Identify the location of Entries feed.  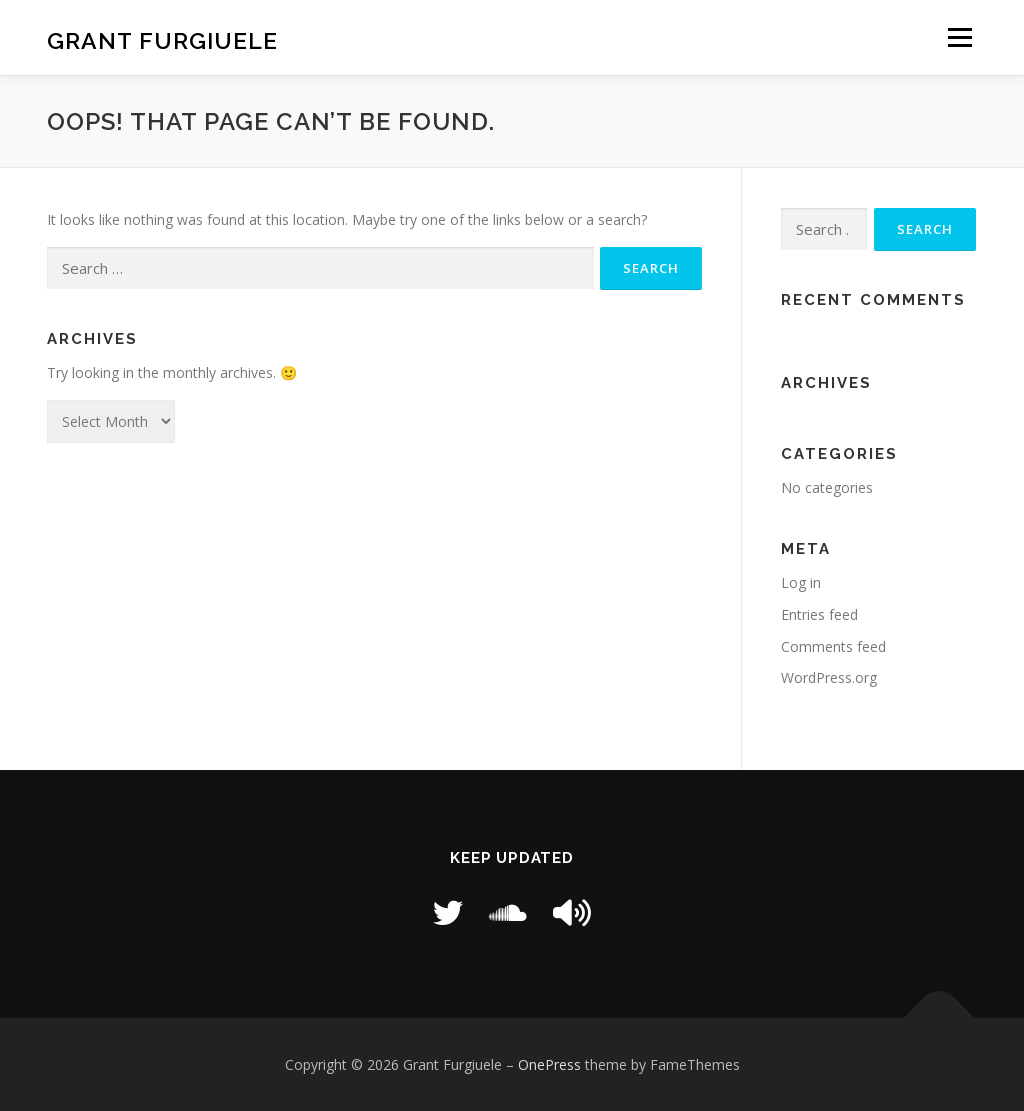
(819, 614).